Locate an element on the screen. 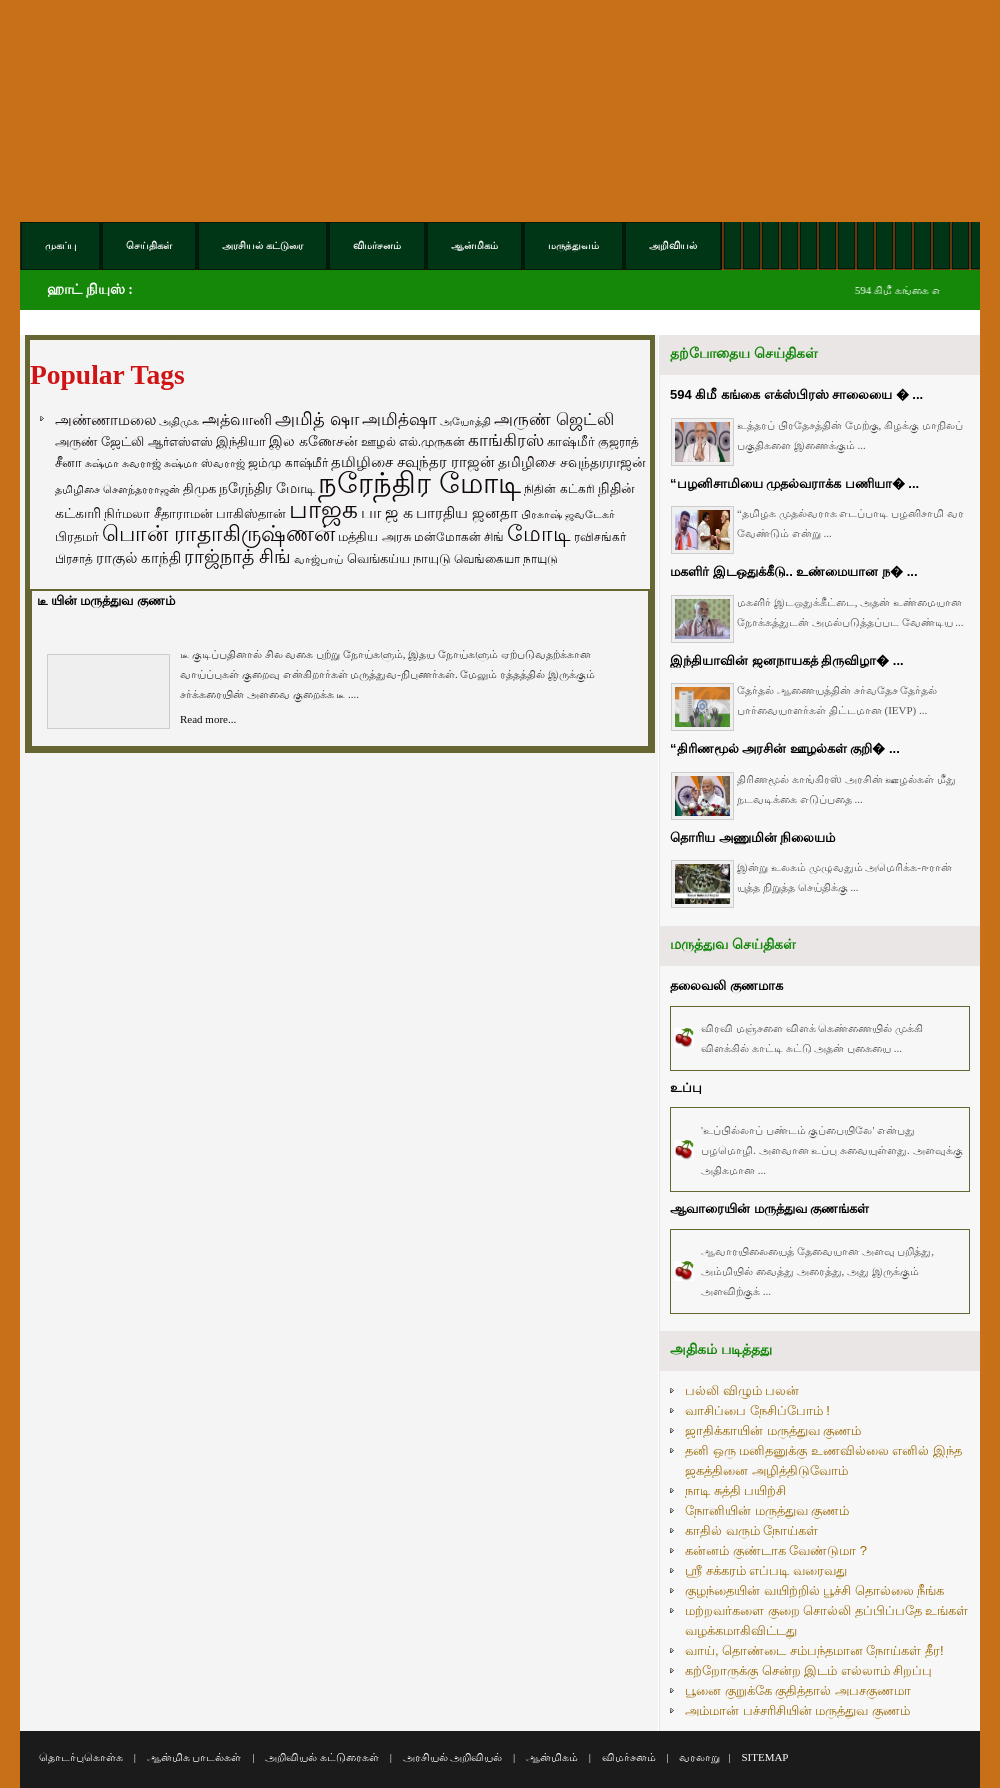 The width and height of the screenshot is (1000, 1788). அறிவியல் கட்டுரைகள் is located at coordinates (322, 1757).